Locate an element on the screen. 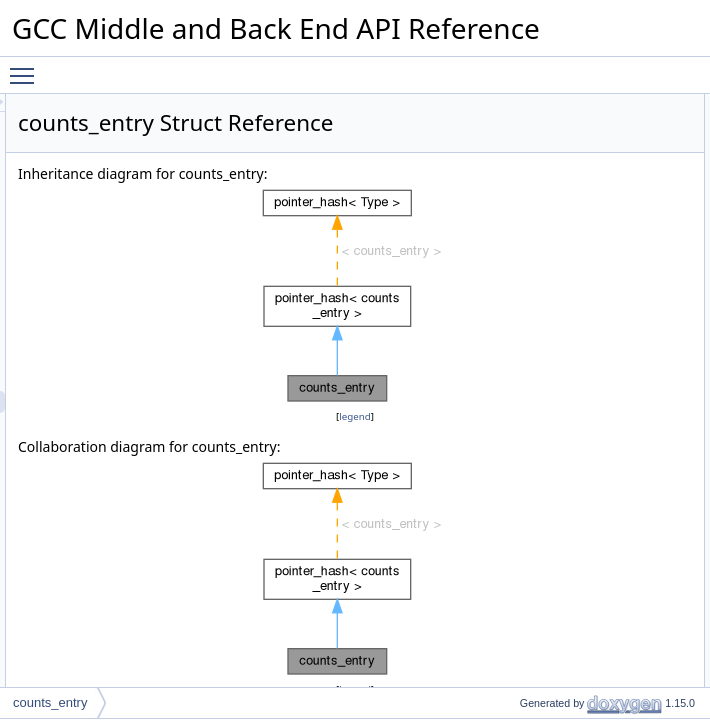  n_counts is located at coordinates (573, 523).